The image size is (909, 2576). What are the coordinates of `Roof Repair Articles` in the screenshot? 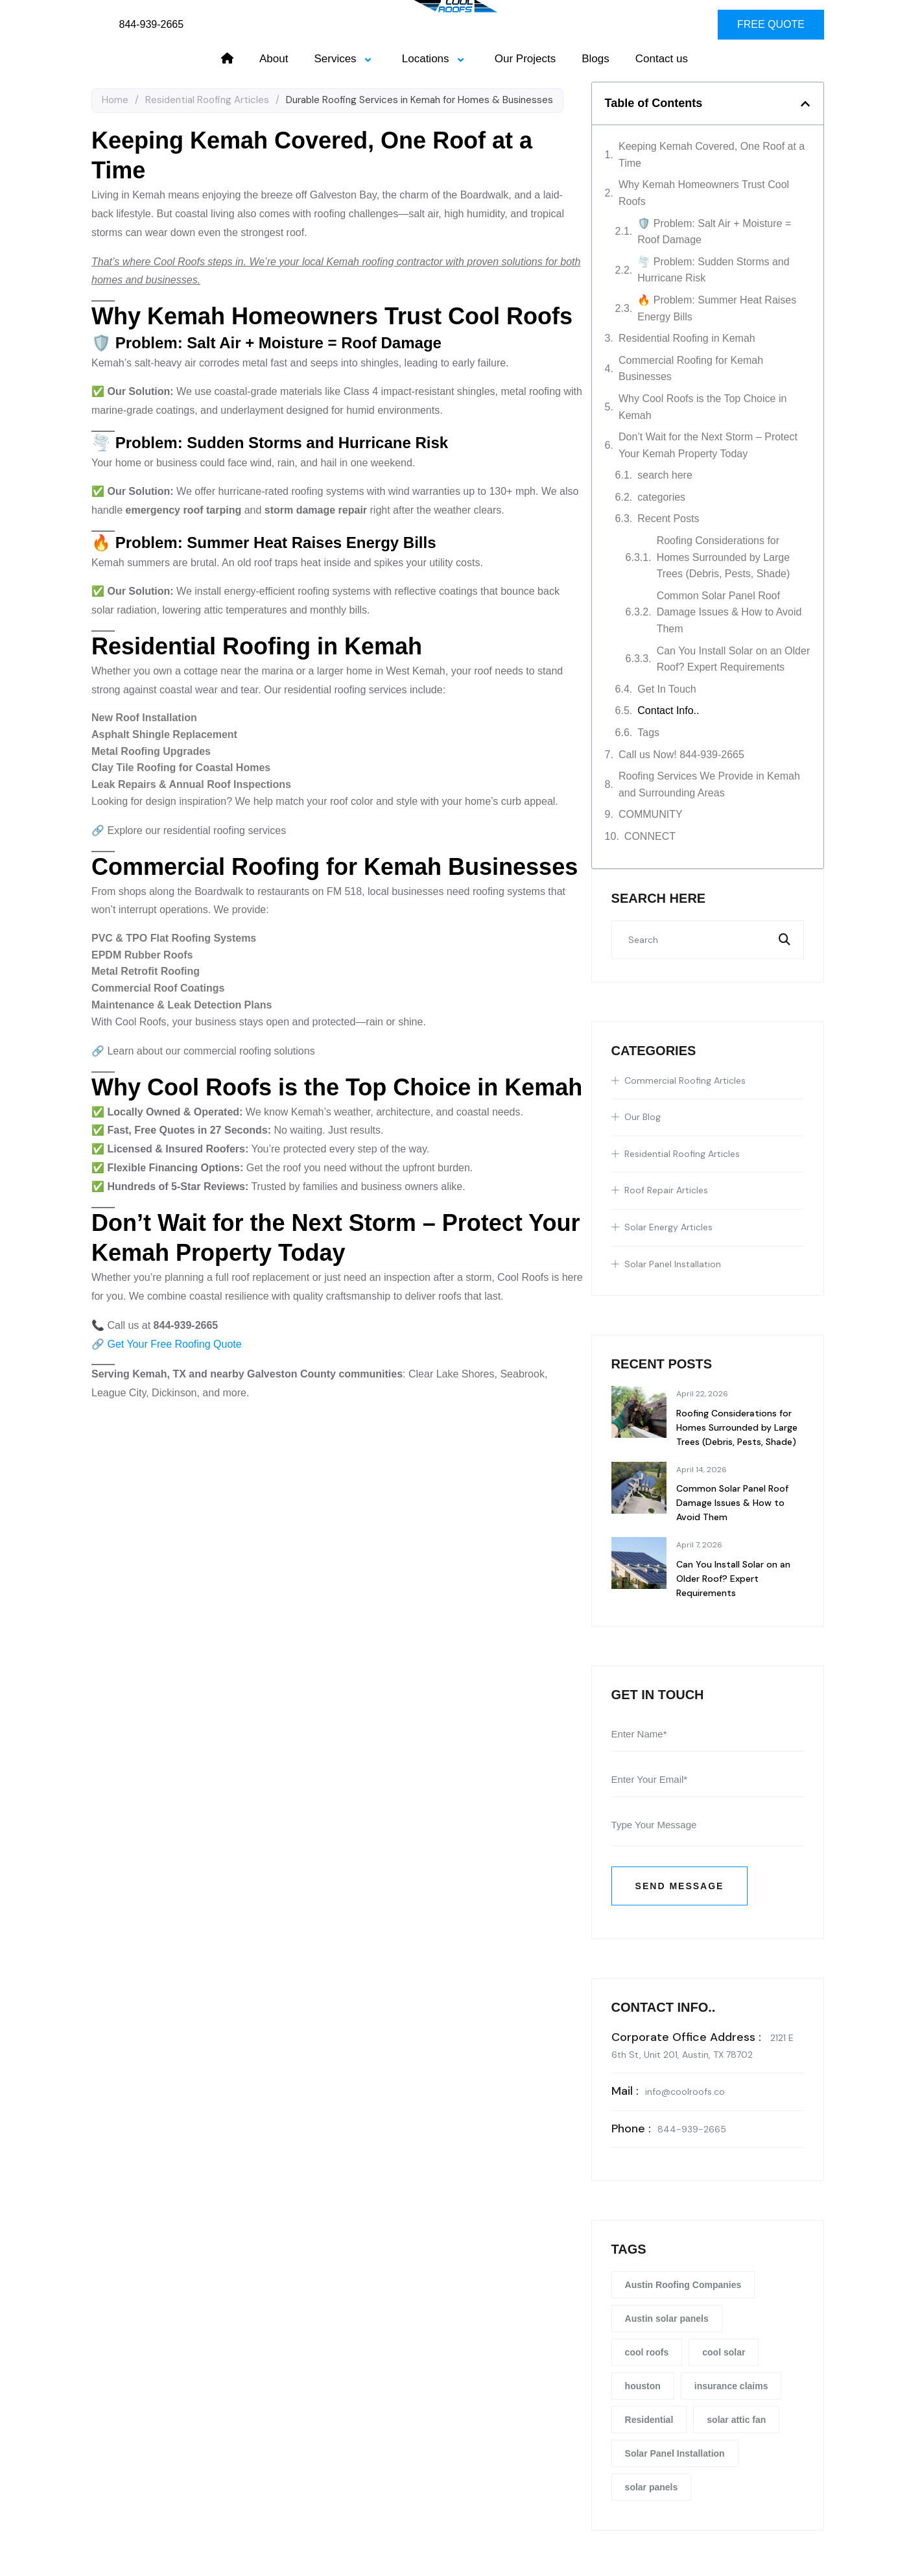 It's located at (666, 1190).